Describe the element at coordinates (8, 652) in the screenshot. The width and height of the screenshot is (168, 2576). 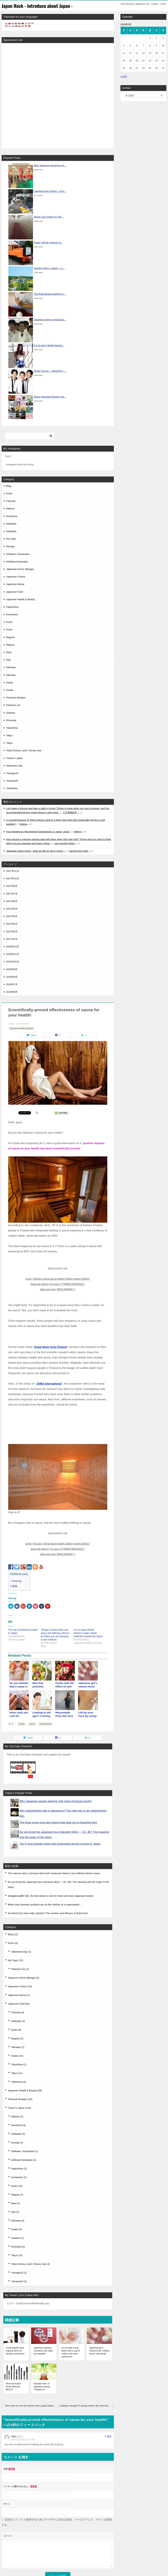
I see `Nara` at that location.